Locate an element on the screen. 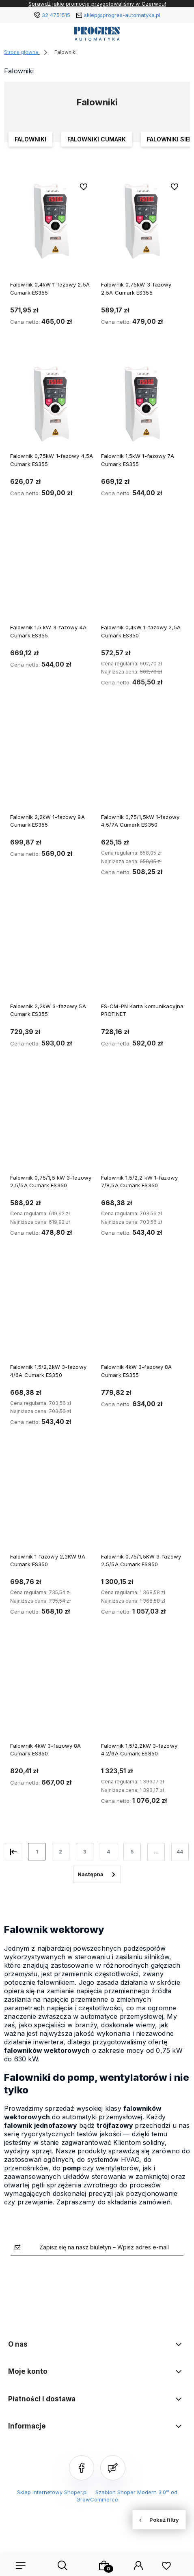  [Przejdź do produktu Falownik 1,5 kW 3-fazowy 4A Cumark ES355] is located at coordinates (51, 575).